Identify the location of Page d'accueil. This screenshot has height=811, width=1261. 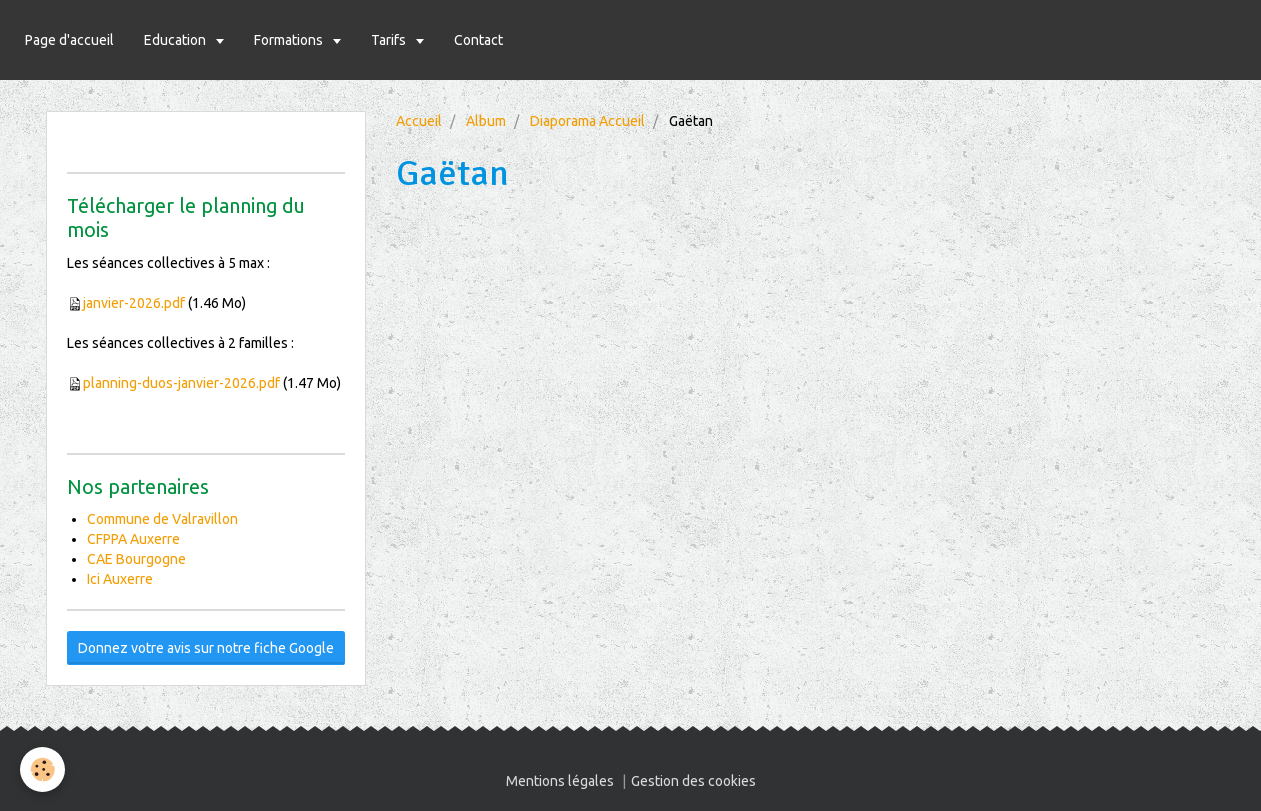
(69, 40).